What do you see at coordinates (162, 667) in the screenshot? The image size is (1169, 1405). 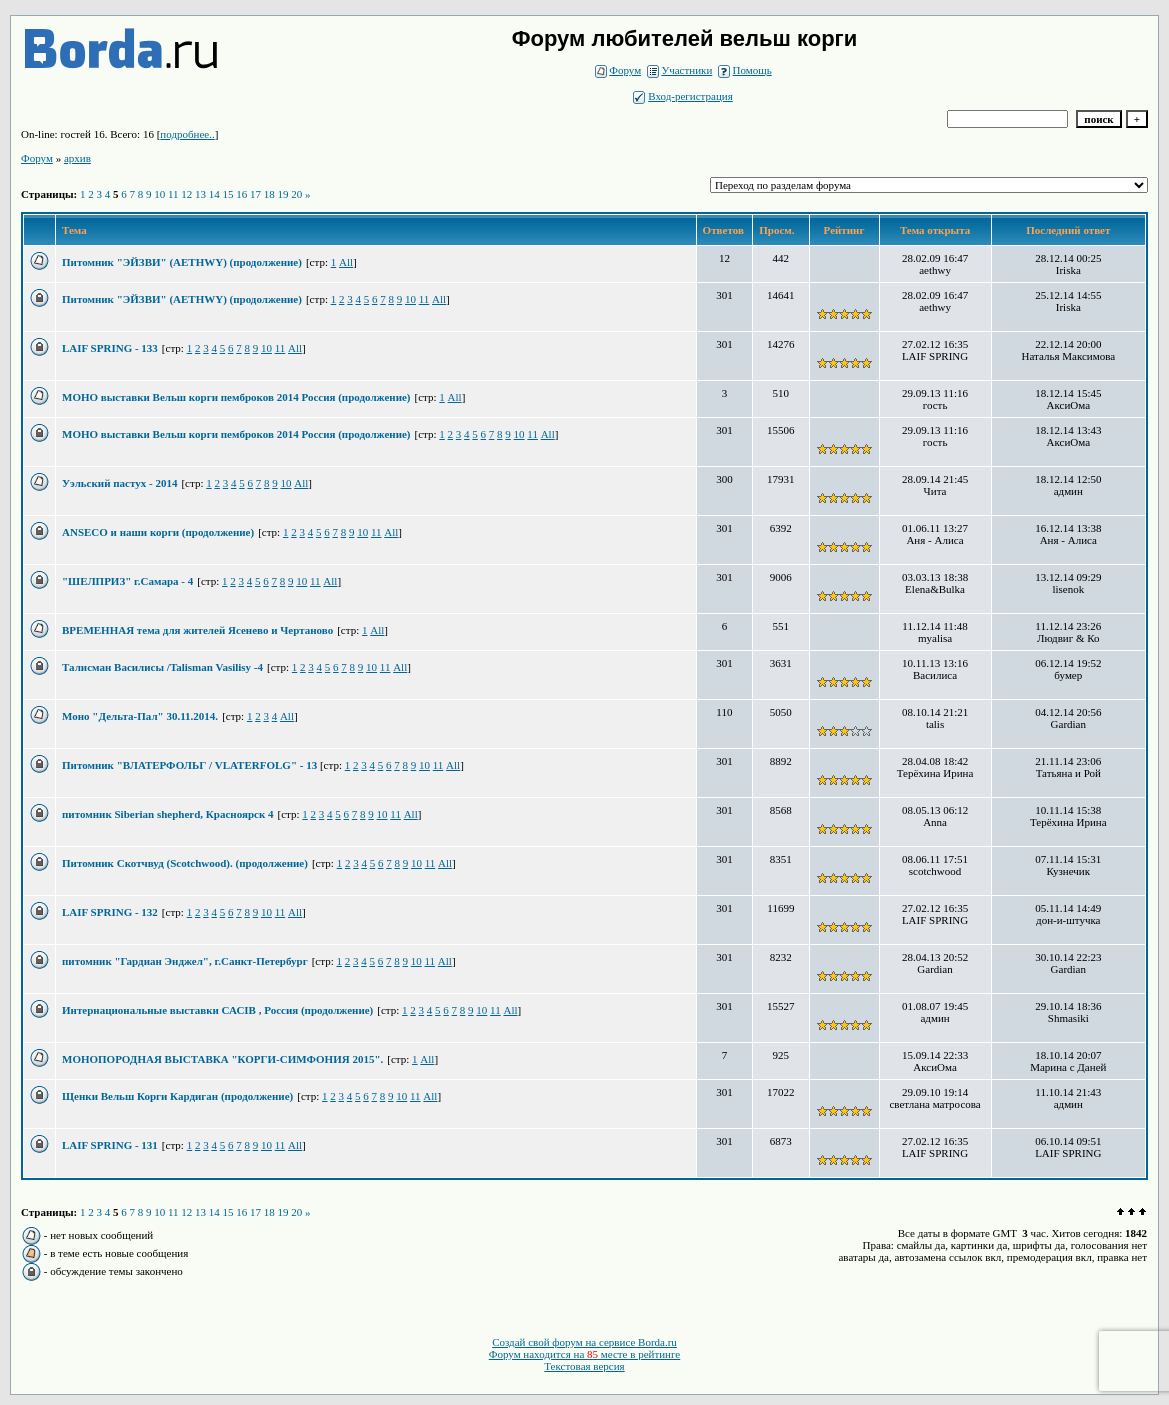 I see `Талисман Василисы /Talisman Vasilisy -4` at bounding box center [162, 667].